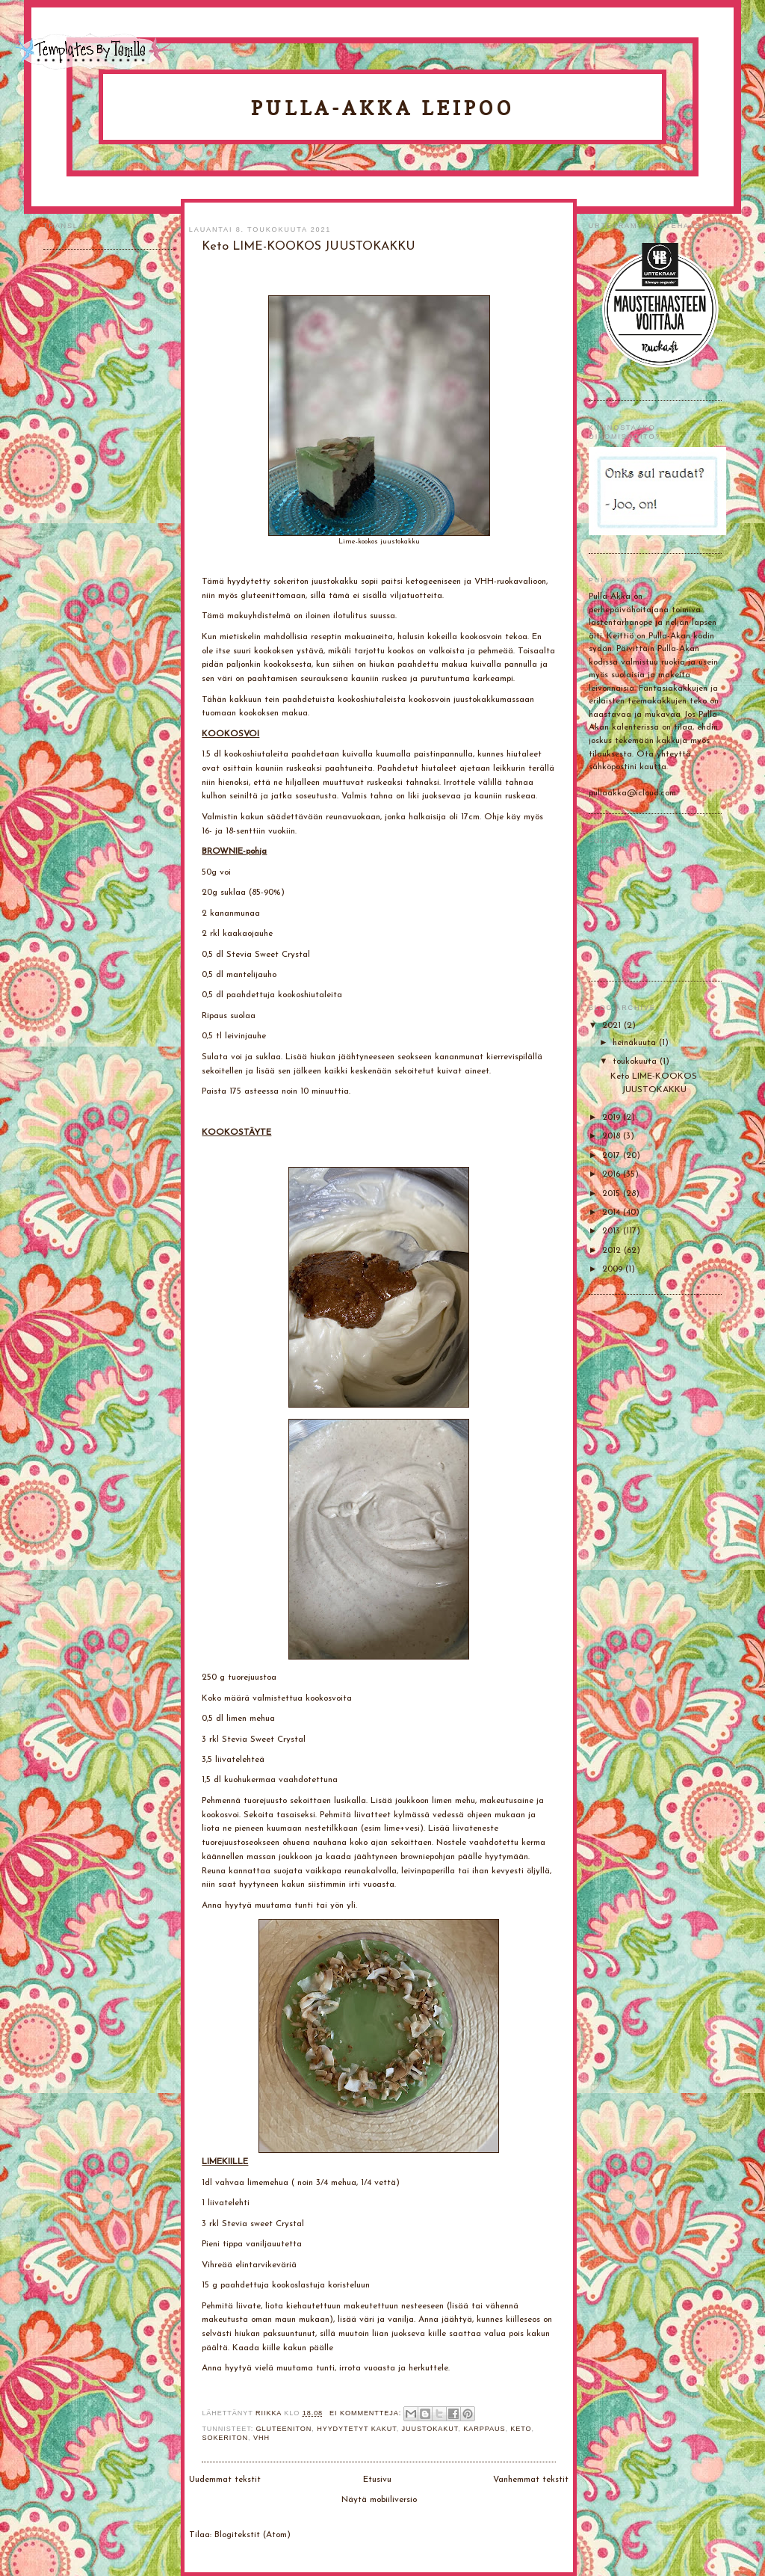 The image size is (765, 2576). What do you see at coordinates (379, 2499) in the screenshot?
I see `Näytä mobiiliversio` at bounding box center [379, 2499].